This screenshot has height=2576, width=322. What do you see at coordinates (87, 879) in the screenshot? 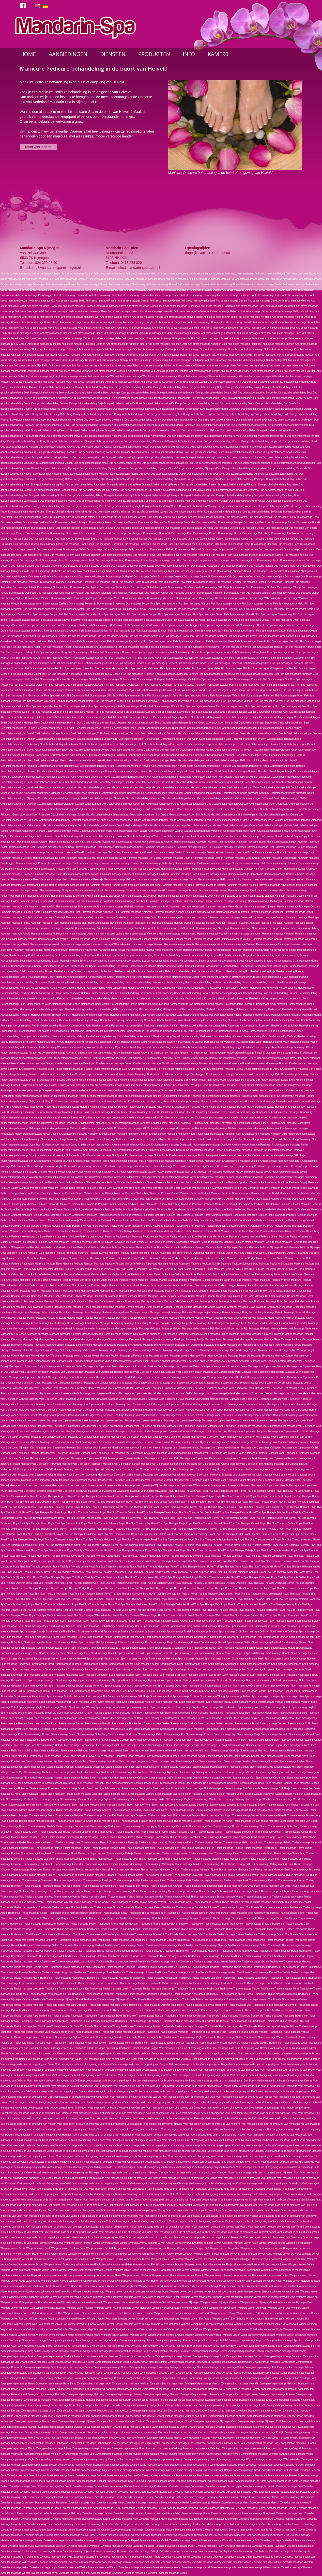
I see `Hammam massage Heeswijk` at bounding box center [87, 879].